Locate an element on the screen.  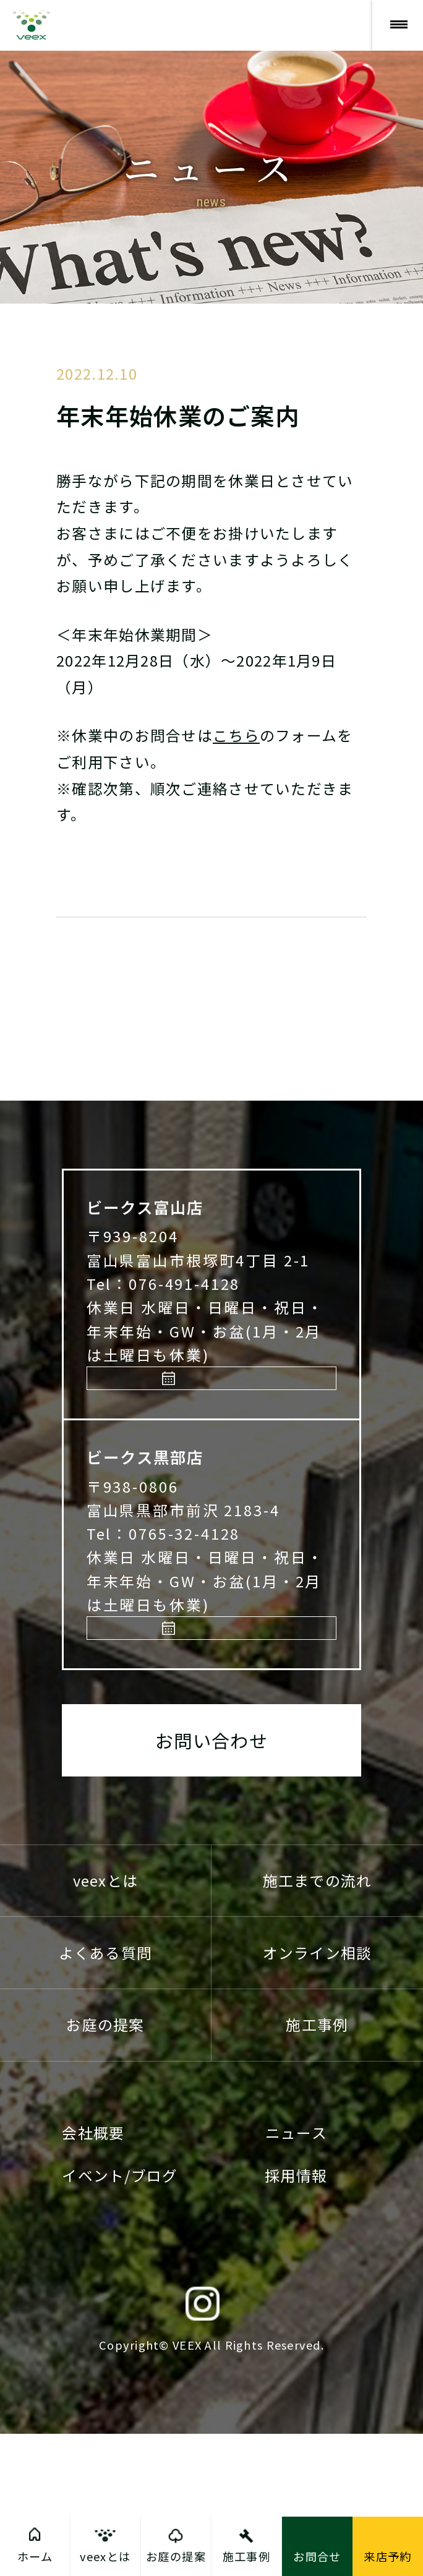
施工までの流れ is located at coordinates (317, 2022).